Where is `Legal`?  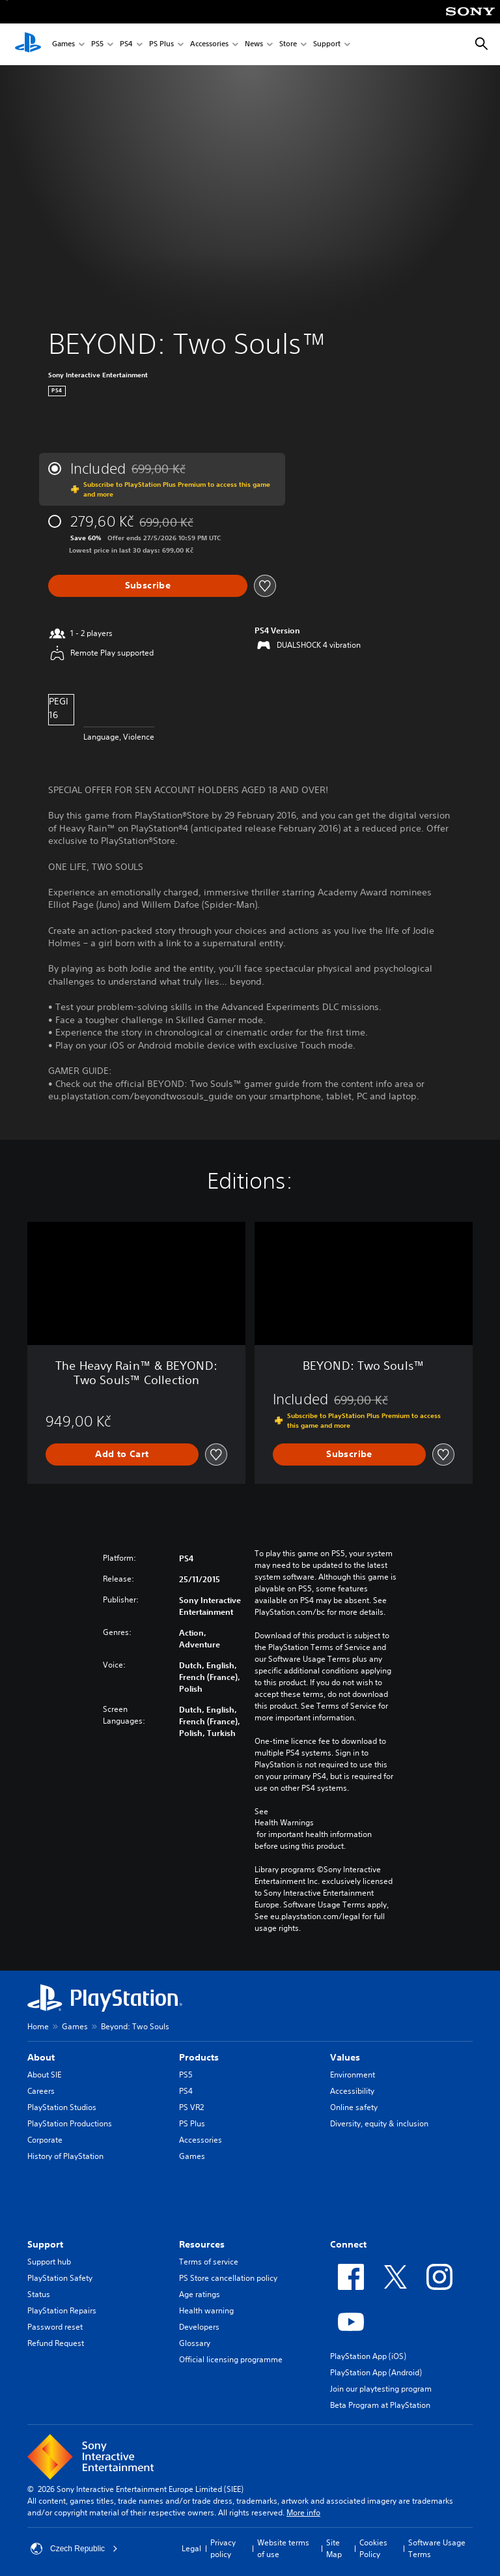
Legal is located at coordinates (191, 2548).